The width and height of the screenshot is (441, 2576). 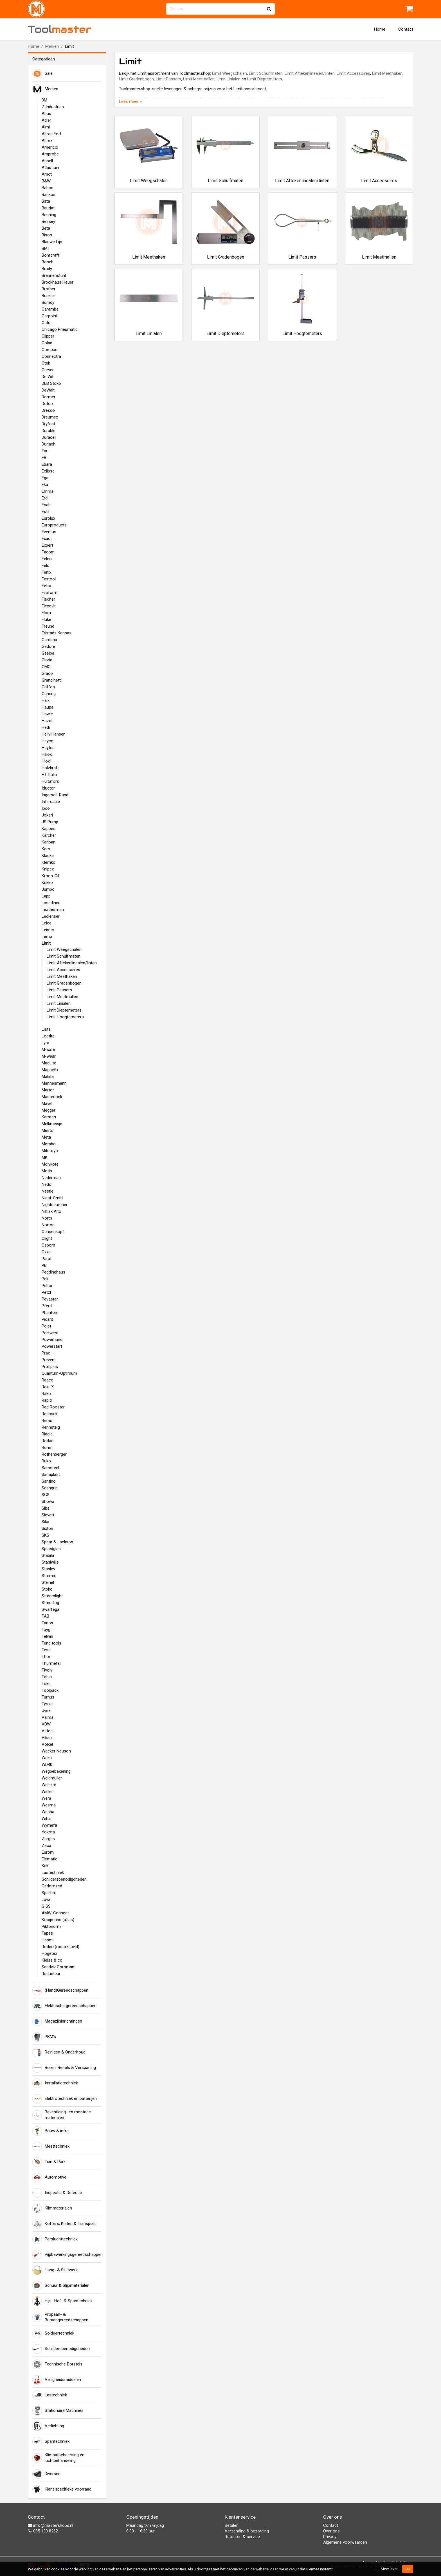 What do you see at coordinates (47, 882) in the screenshot?
I see `Kukko` at bounding box center [47, 882].